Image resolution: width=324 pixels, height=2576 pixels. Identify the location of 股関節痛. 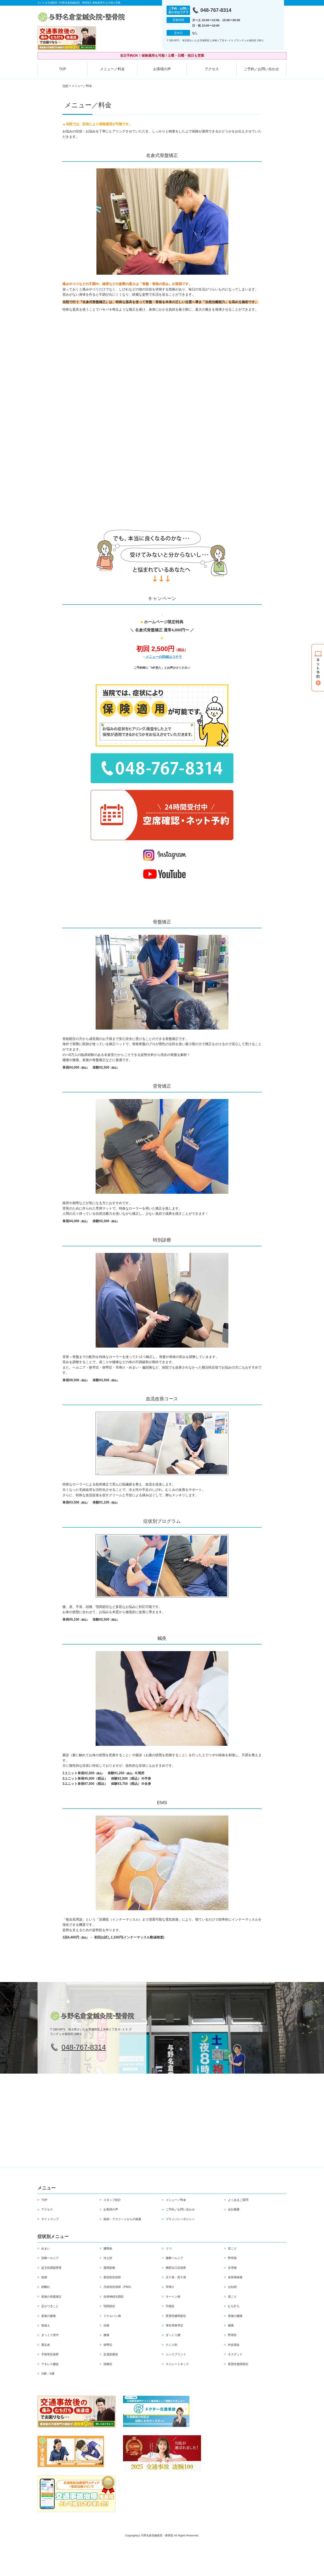
(109, 2299).